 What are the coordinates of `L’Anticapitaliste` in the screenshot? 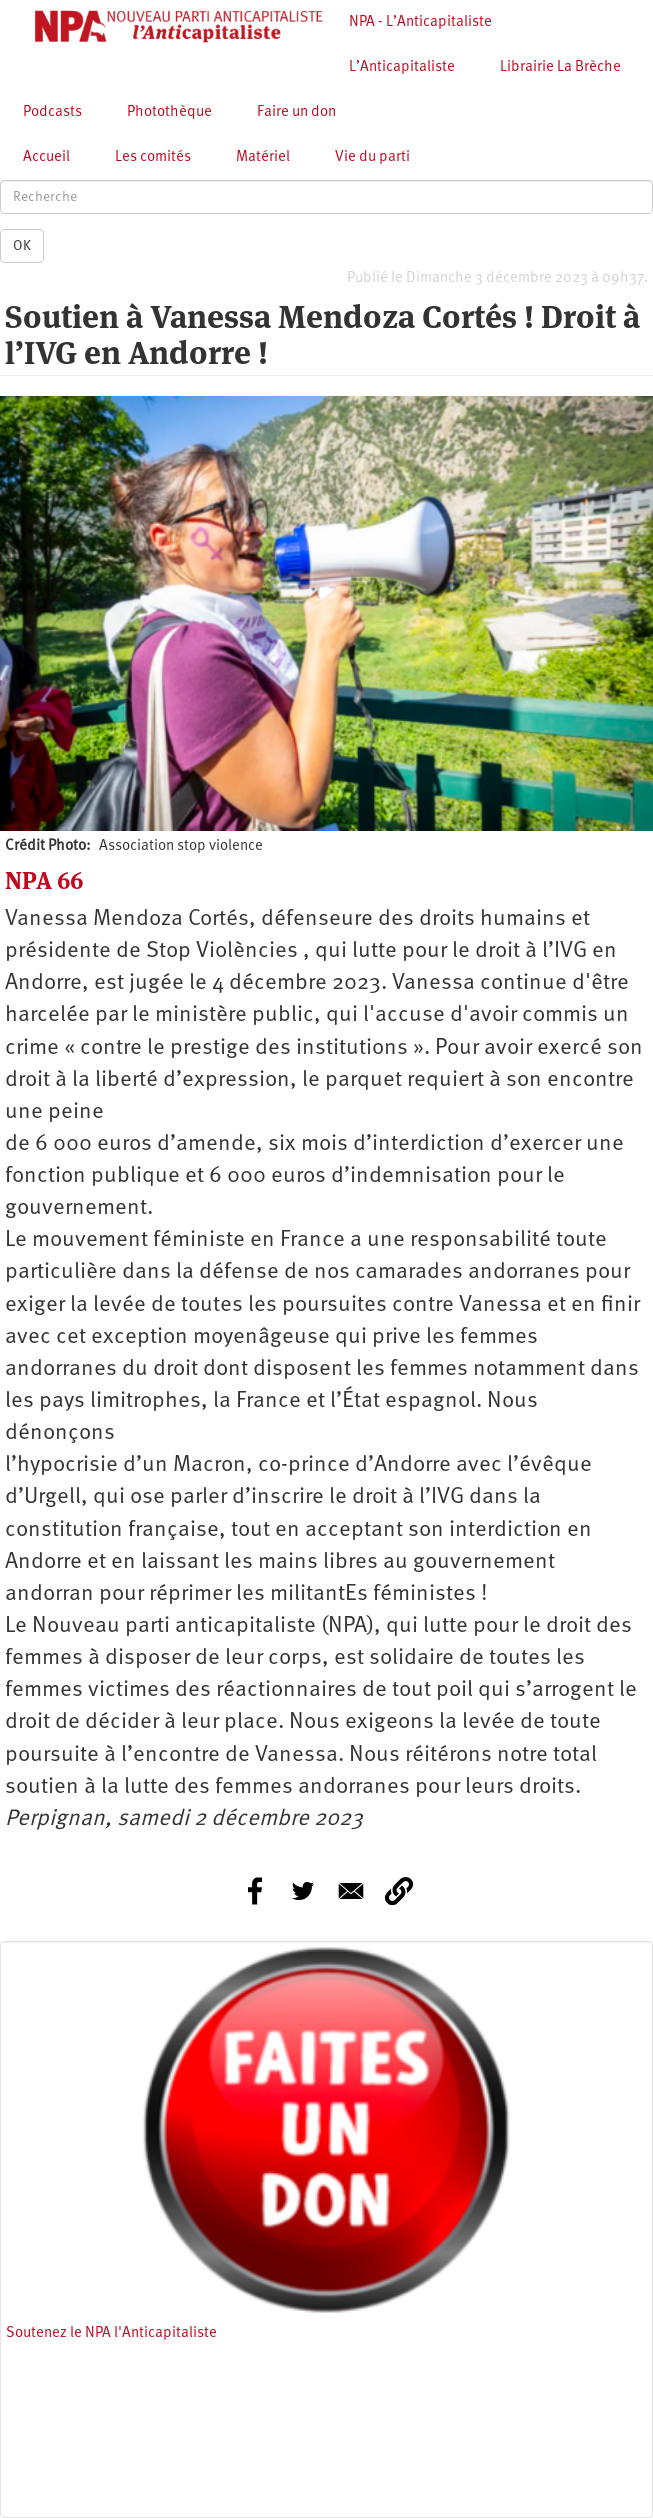 It's located at (402, 67).